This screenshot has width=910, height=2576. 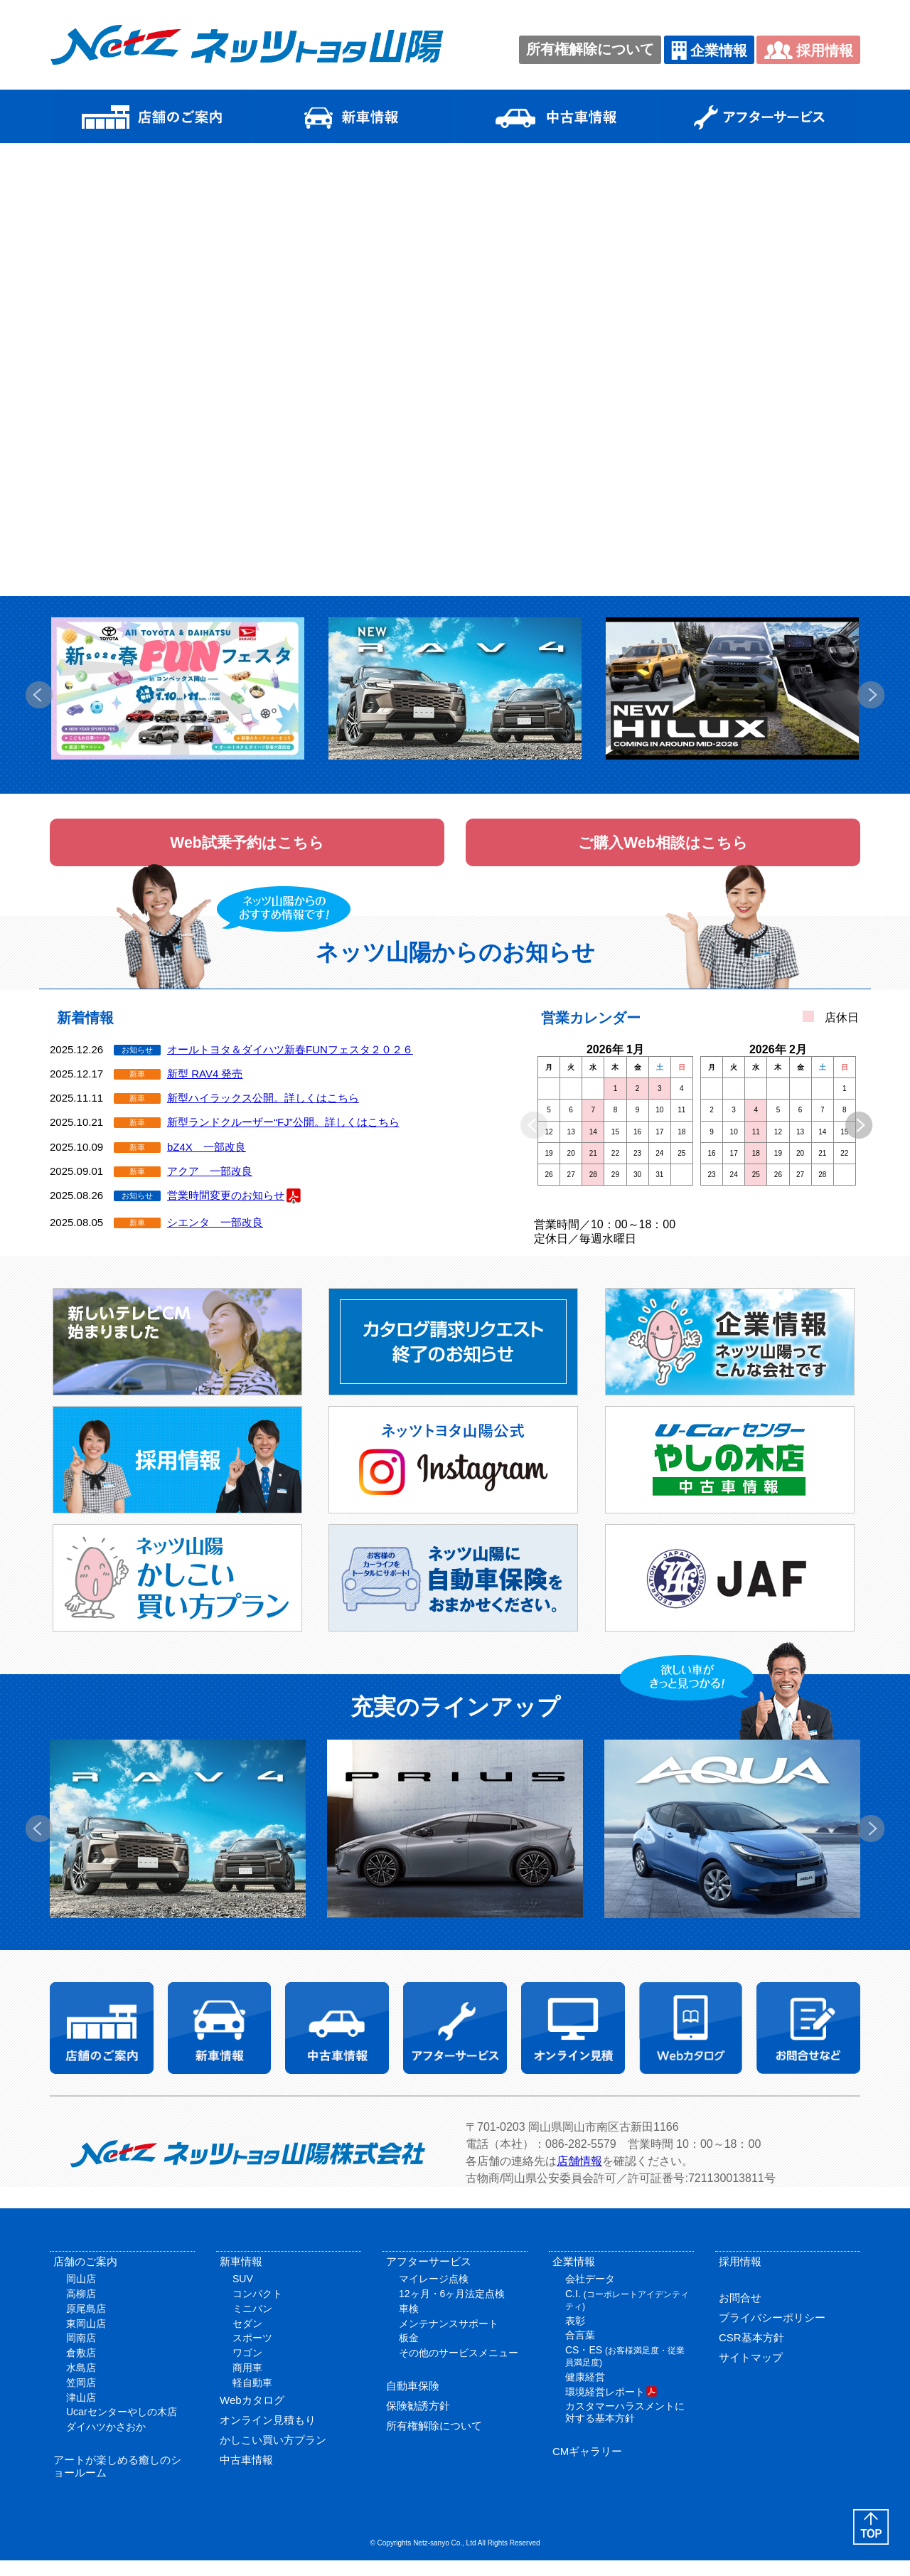 What do you see at coordinates (590, 49) in the screenshot?
I see `所有権解除について` at bounding box center [590, 49].